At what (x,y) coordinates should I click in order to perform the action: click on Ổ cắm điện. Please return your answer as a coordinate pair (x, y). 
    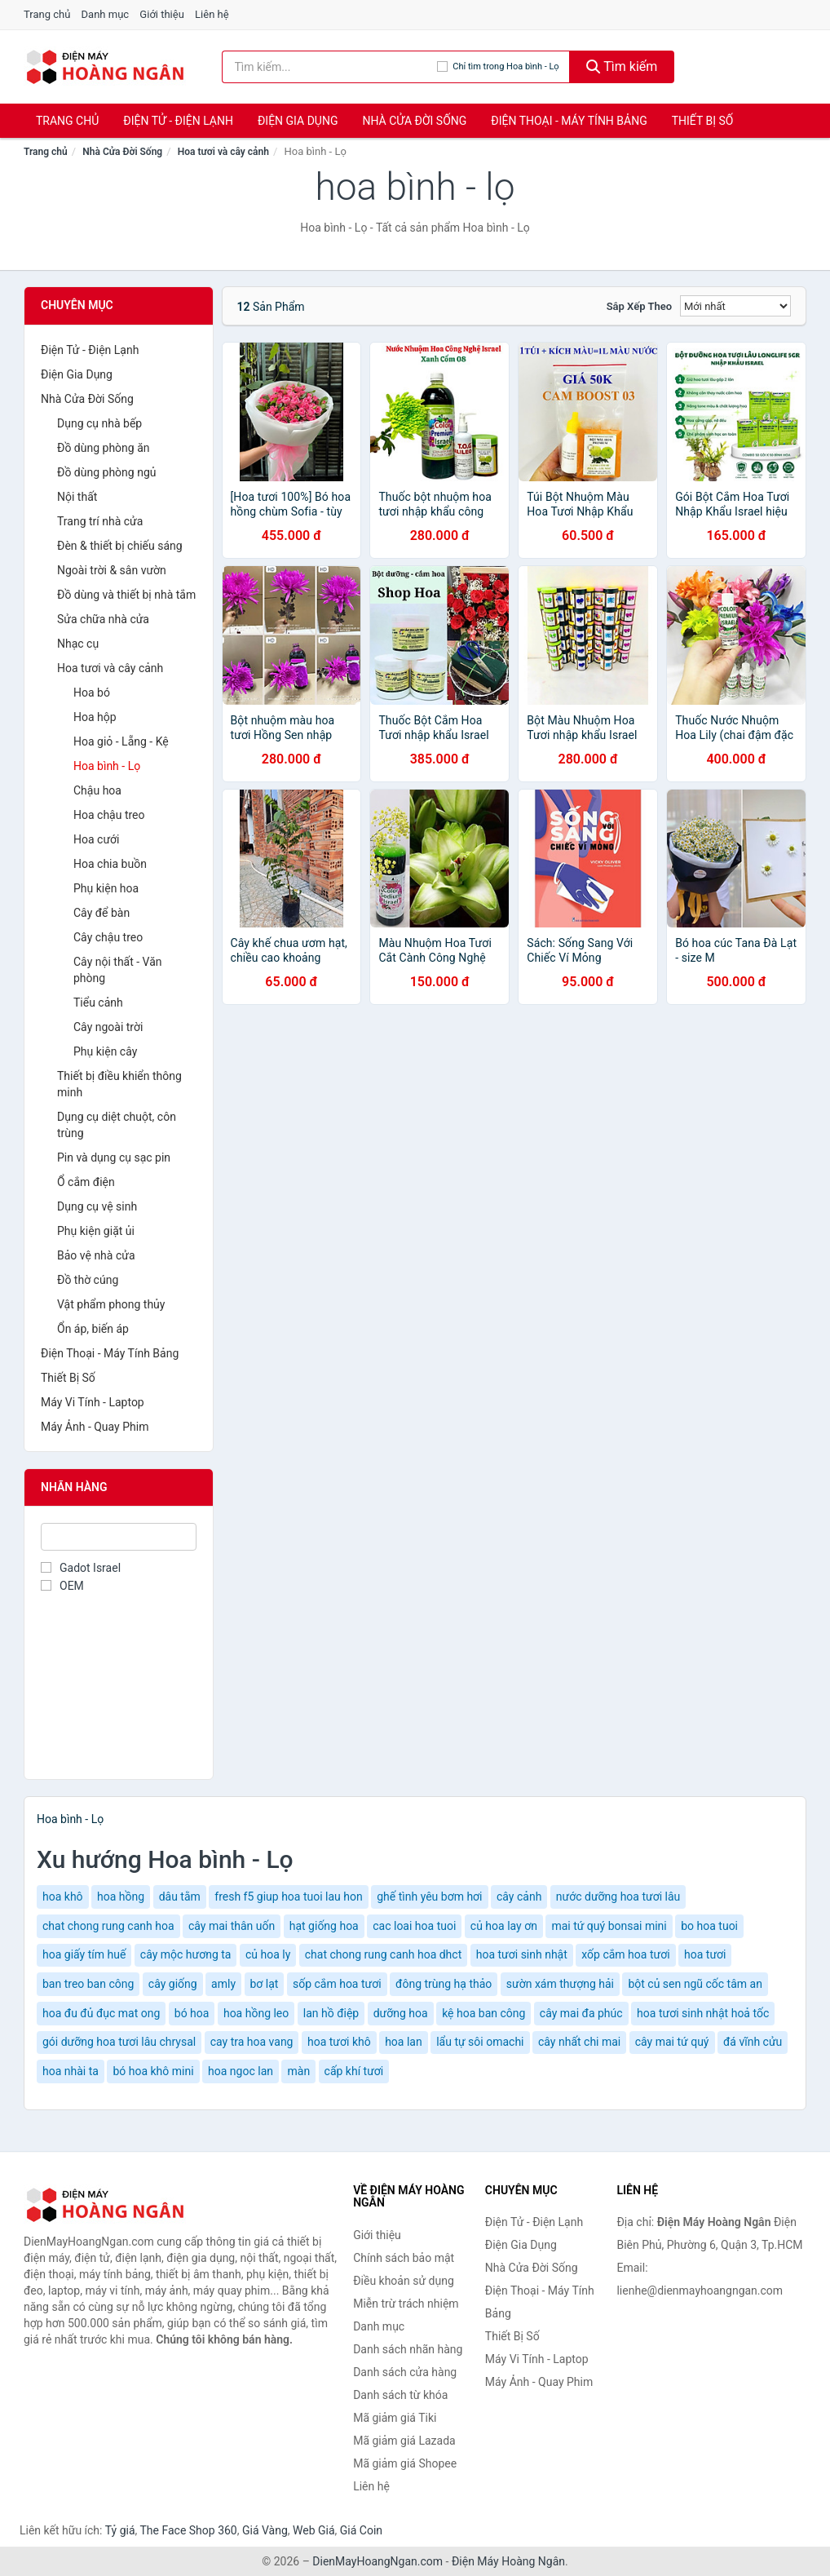
    Looking at the image, I should click on (86, 1181).